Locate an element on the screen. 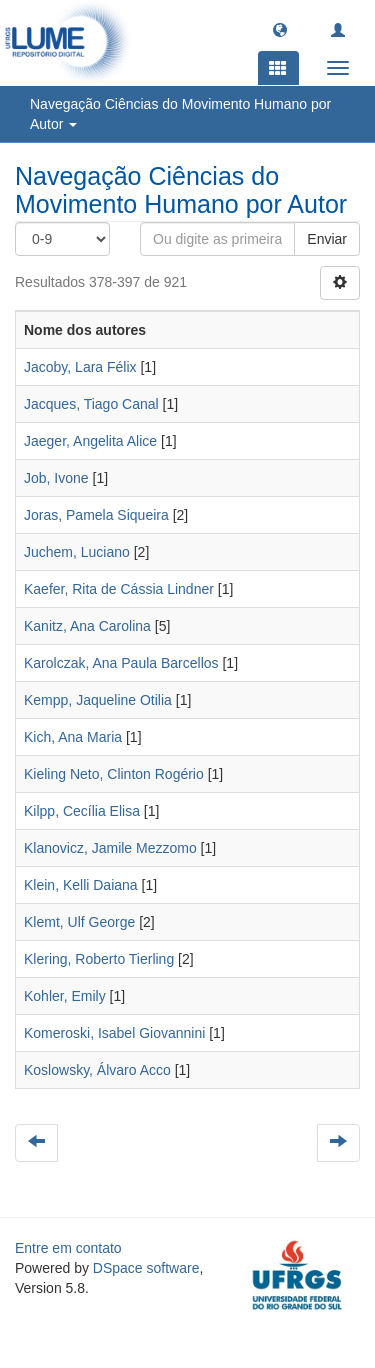  Klemt, Ulf George is located at coordinates (79, 922).